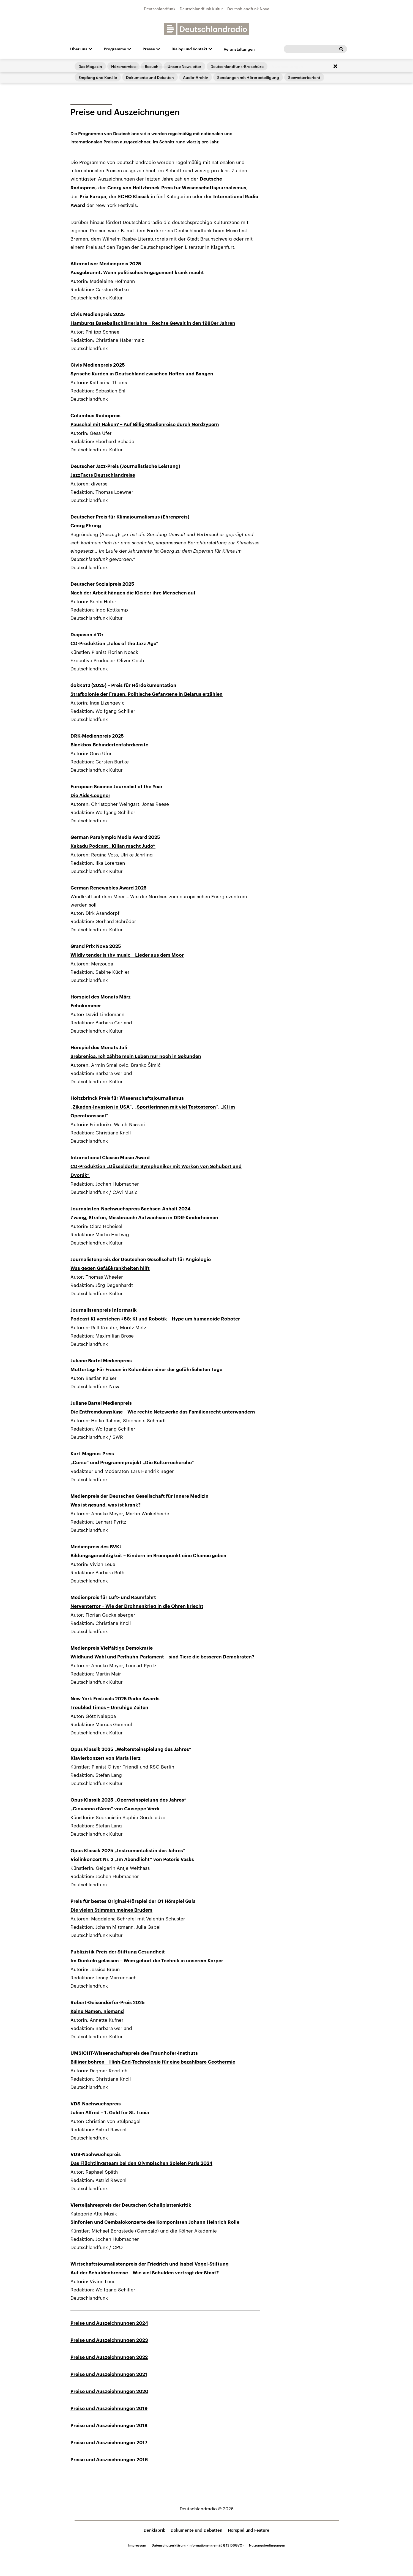 Image resolution: width=413 pixels, height=2576 pixels. I want to click on „Corso“ und Programmprojekt „Die Kulturrecherche“, so click(132, 1462).